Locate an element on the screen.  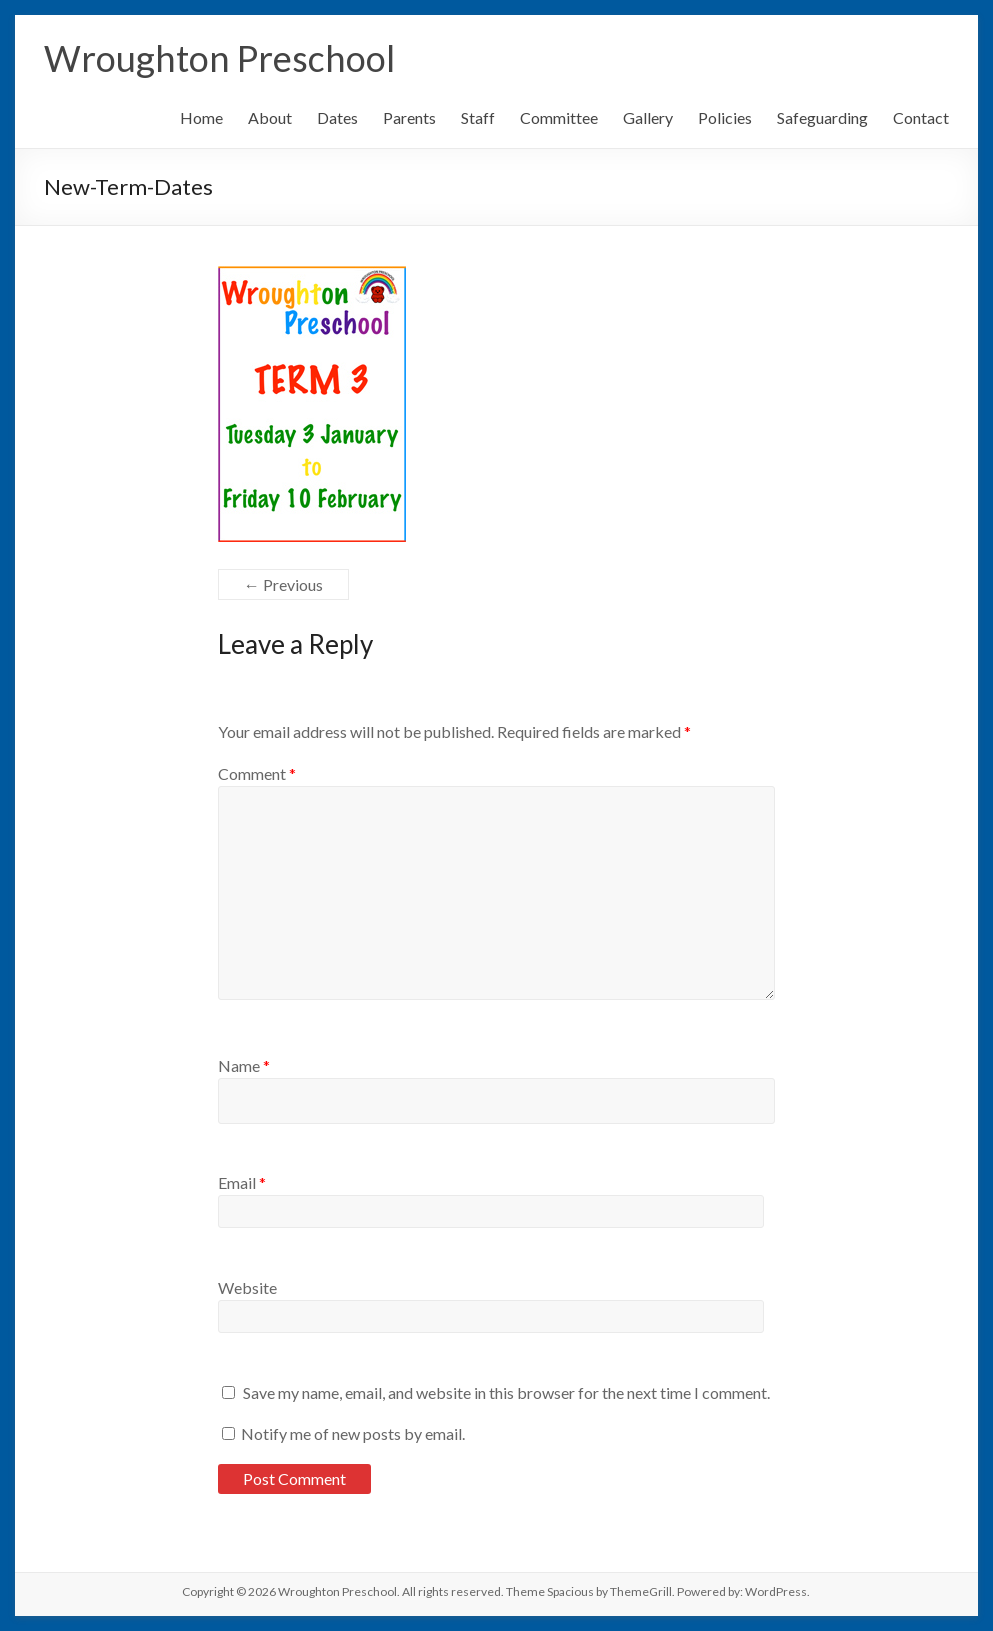
Home is located at coordinates (201, 117).